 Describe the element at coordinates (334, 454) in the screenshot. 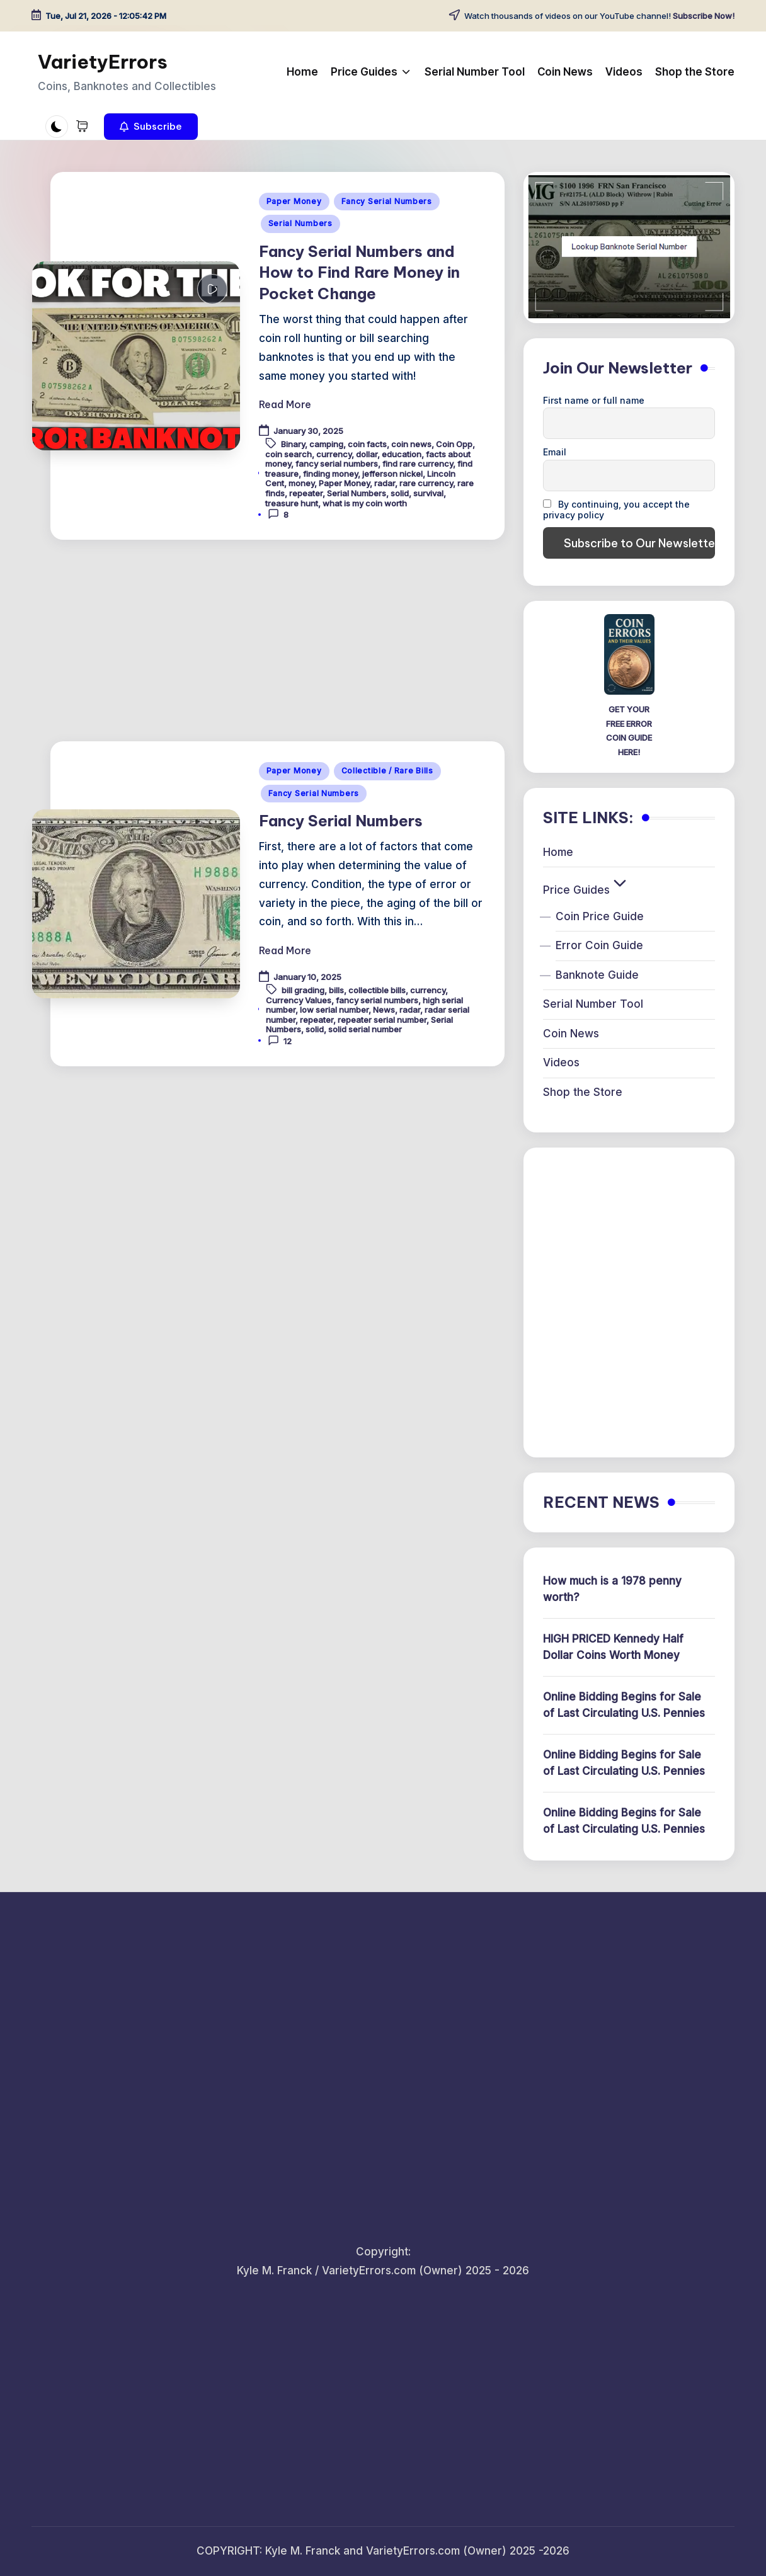

I see `currency` at that location.